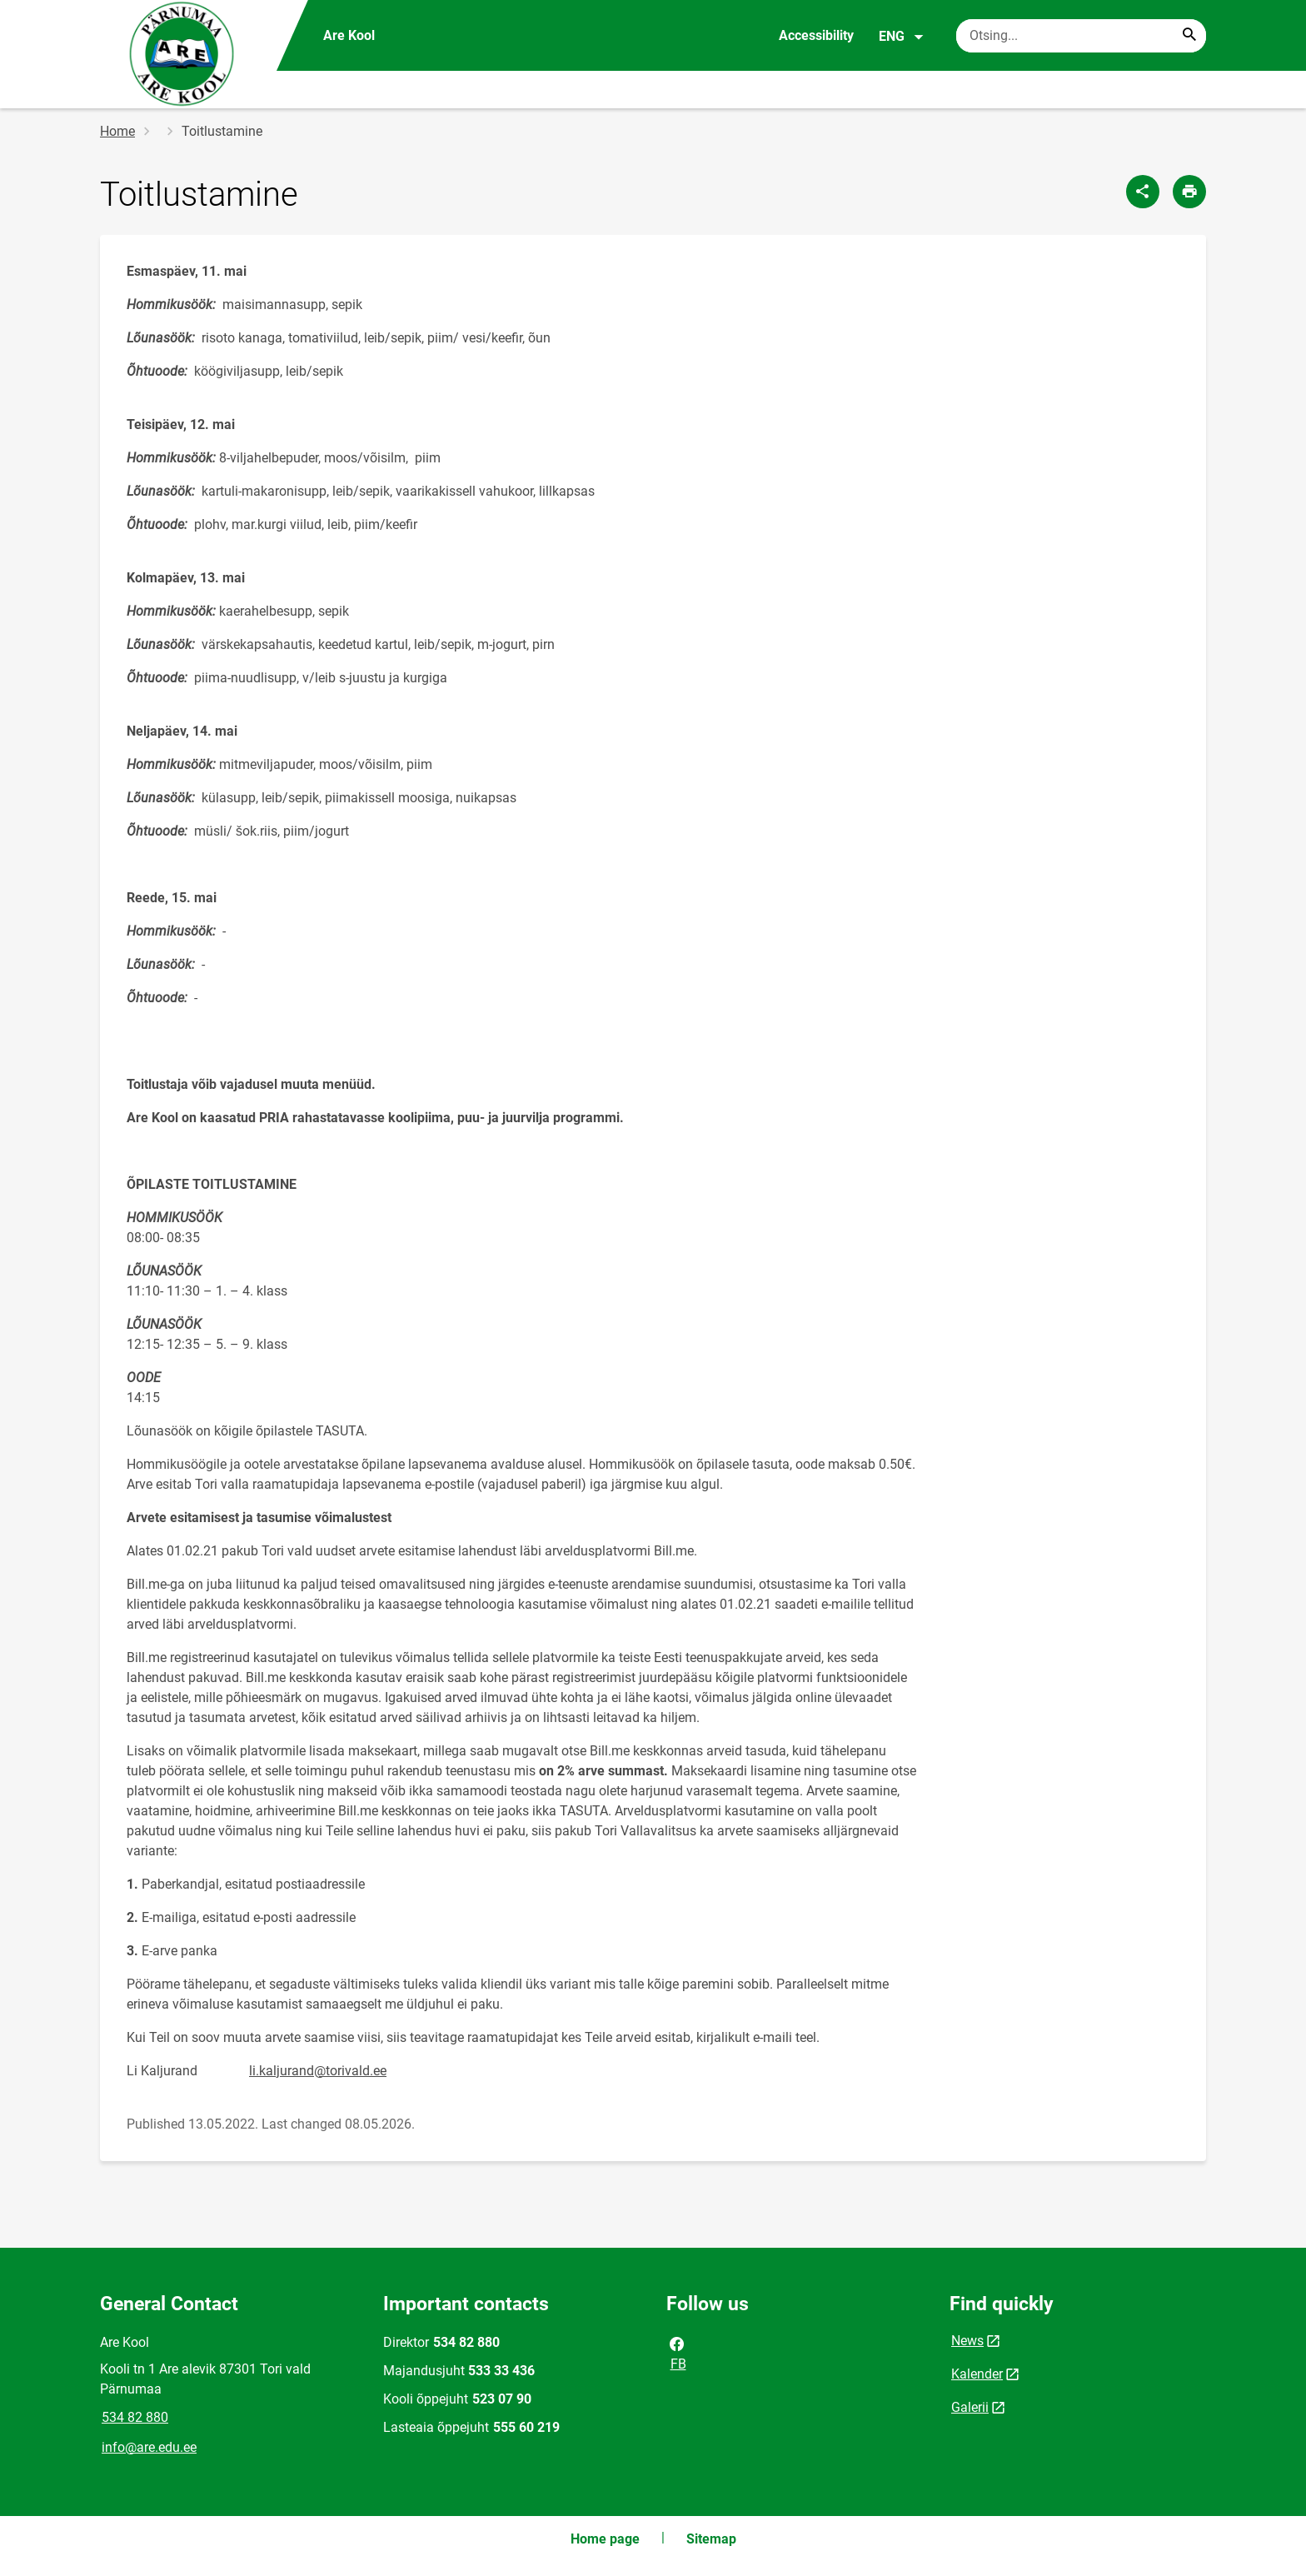  I want to click on Galerii, so click(970, 2407).